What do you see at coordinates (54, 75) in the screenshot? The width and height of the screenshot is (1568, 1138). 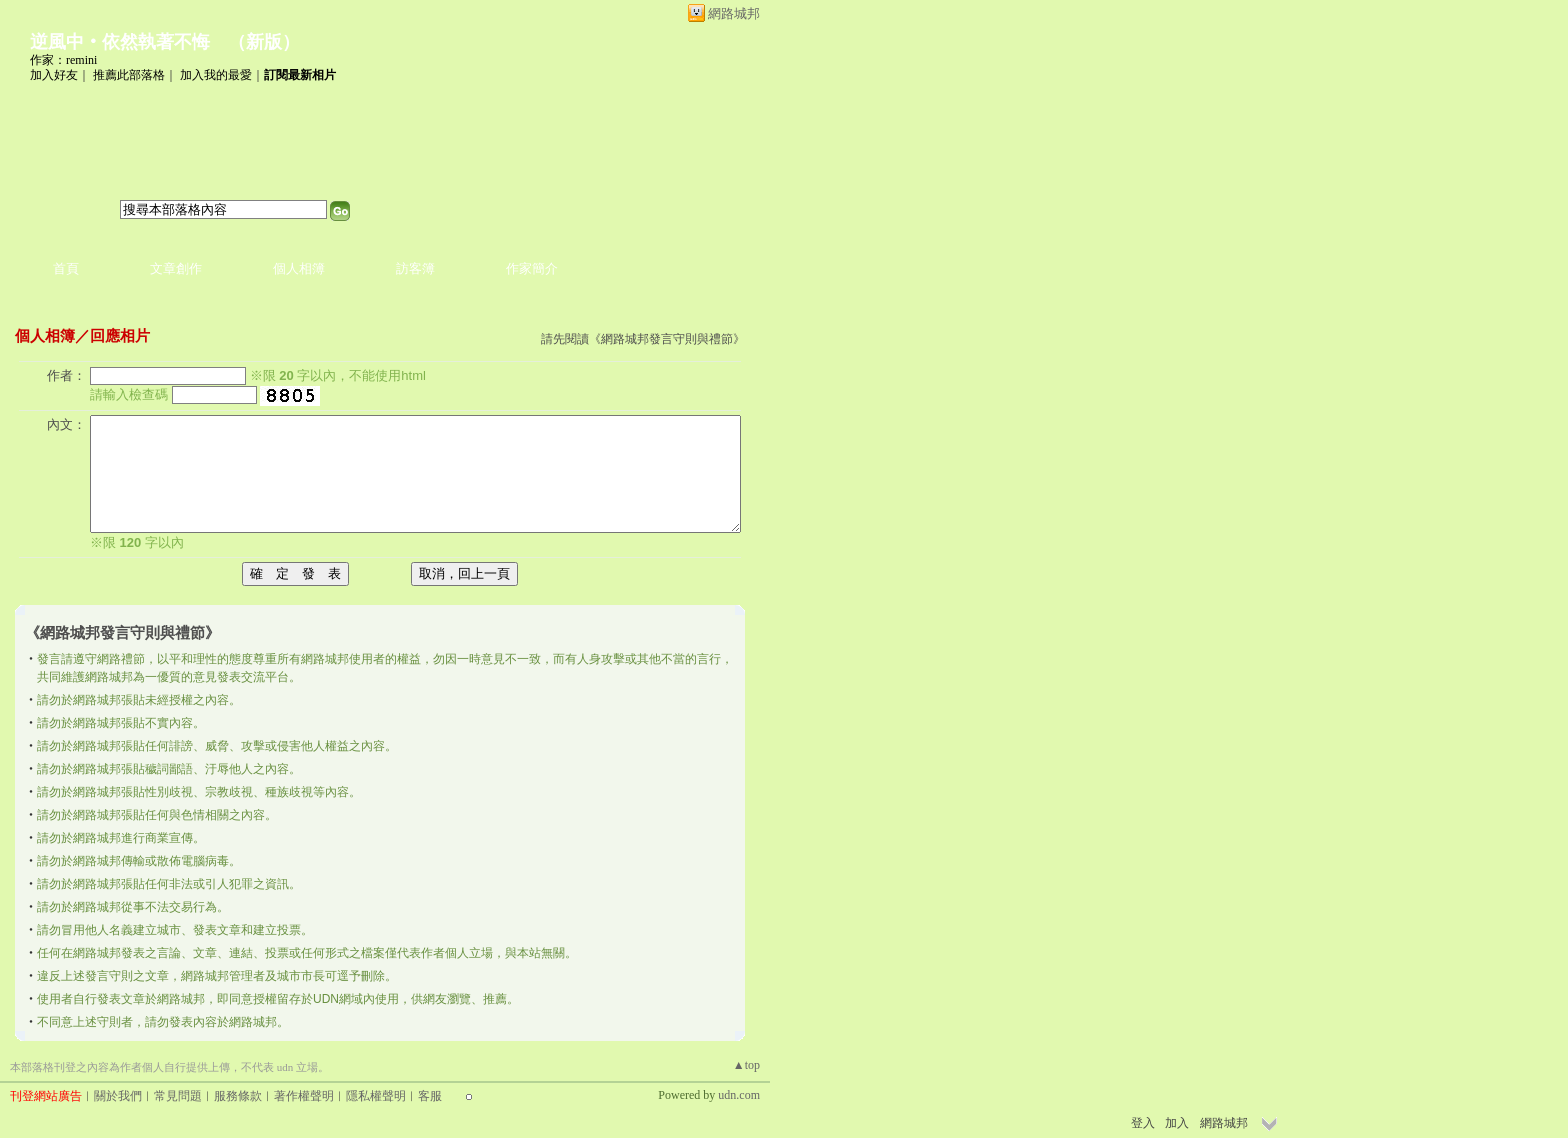 I see `加入好友` at bounding box center [54, 75].